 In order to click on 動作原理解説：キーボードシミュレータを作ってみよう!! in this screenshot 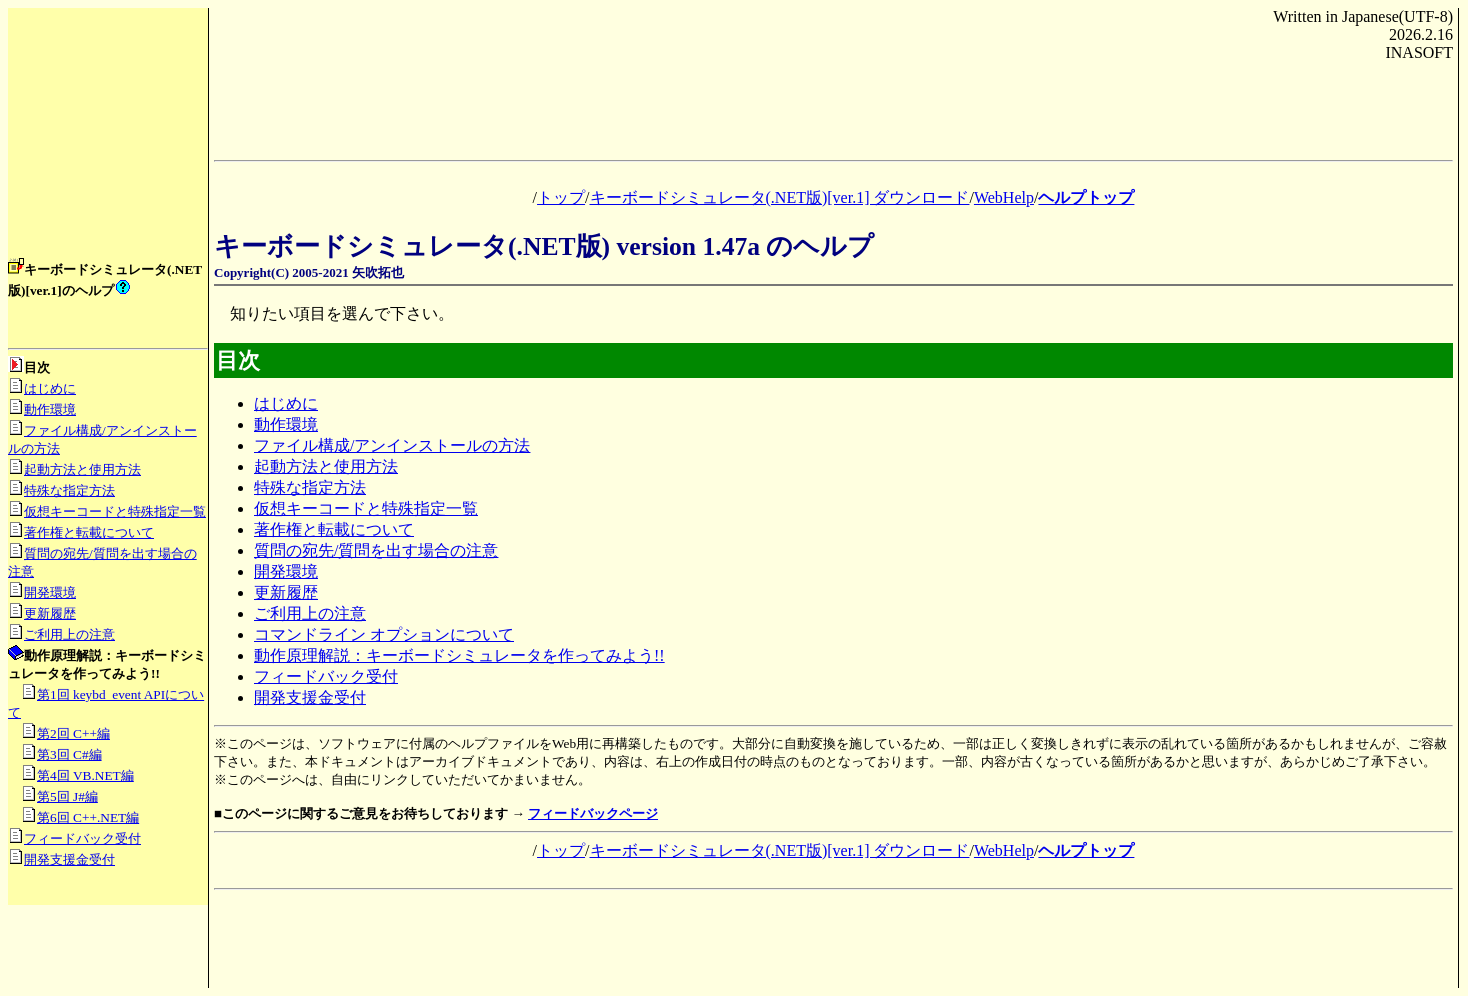, I will do `click(459, 655)`.